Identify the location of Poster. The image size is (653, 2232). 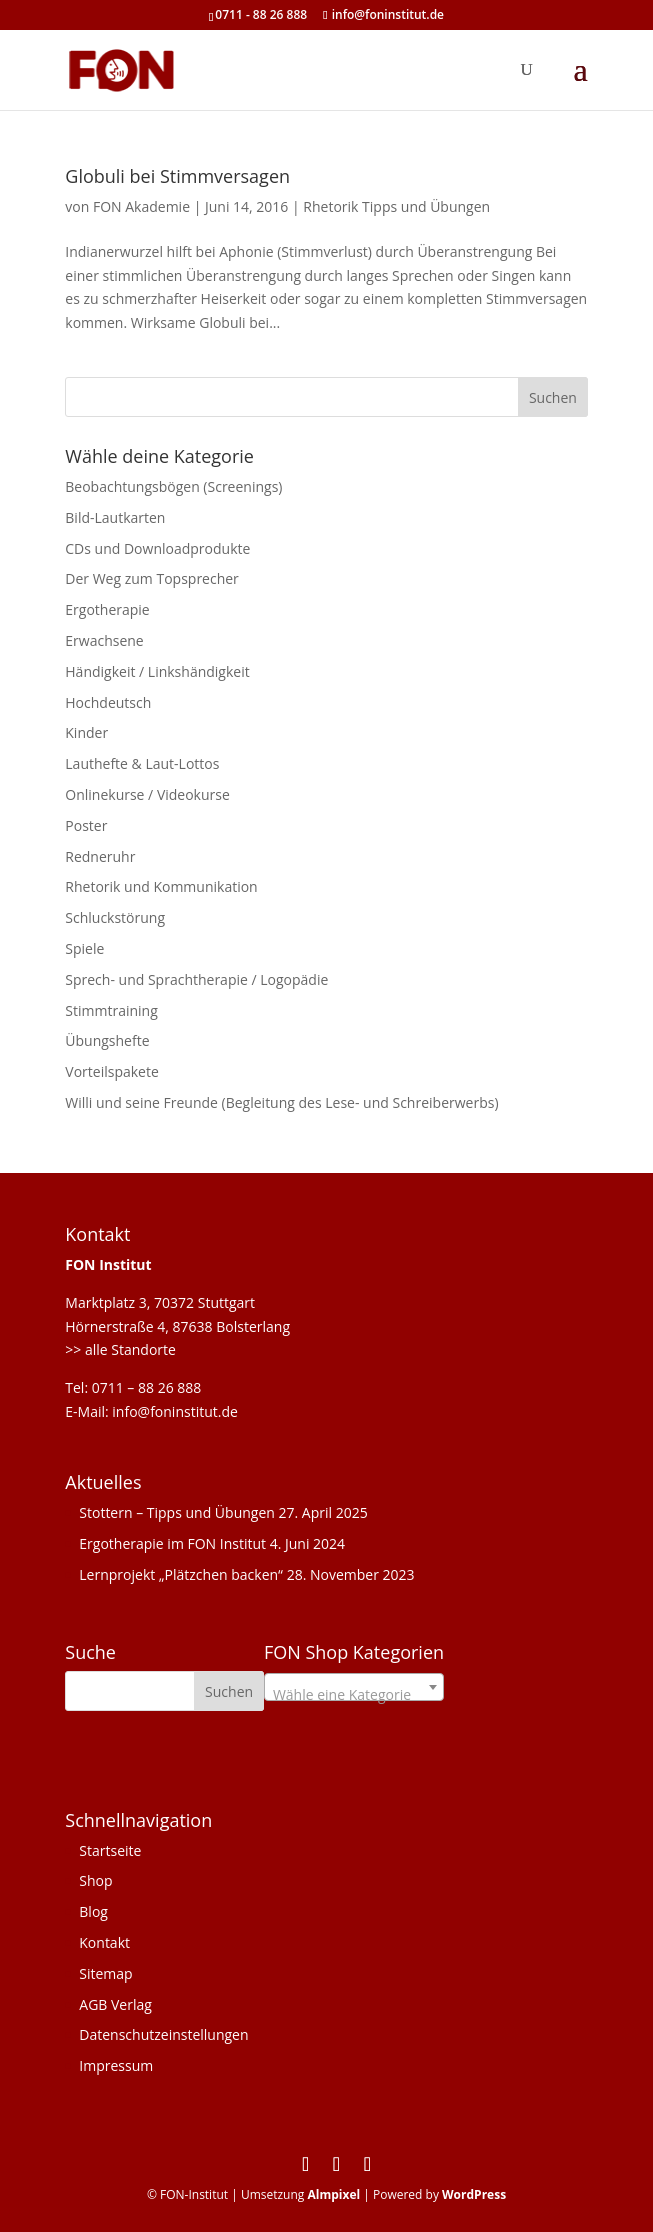
(86, 825).